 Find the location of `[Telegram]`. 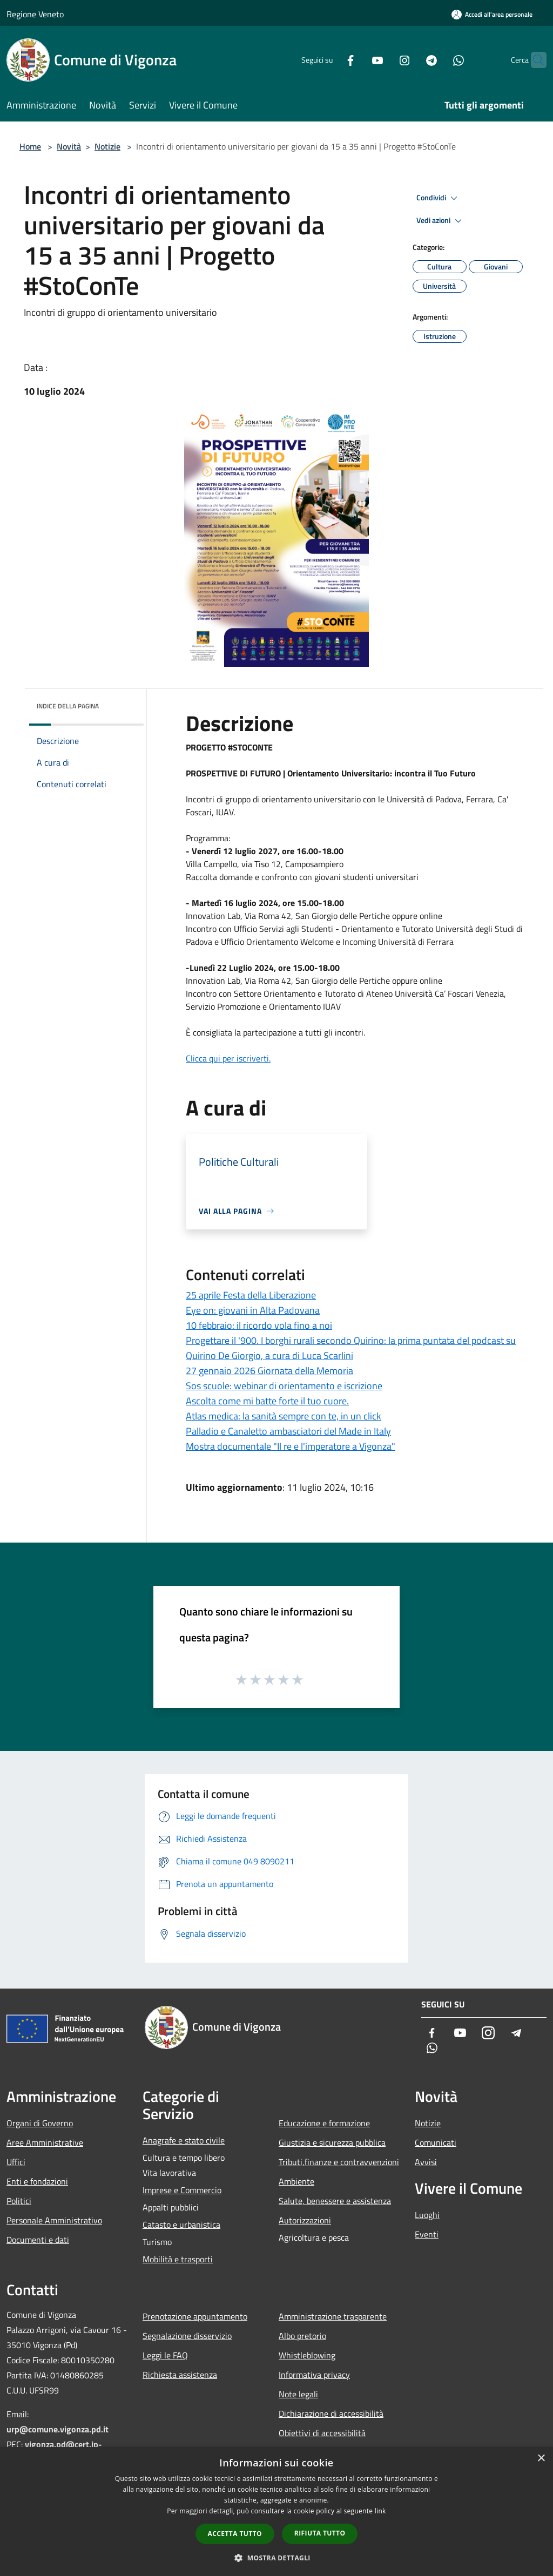

[Telegram] is located at coordinates (410, 59).